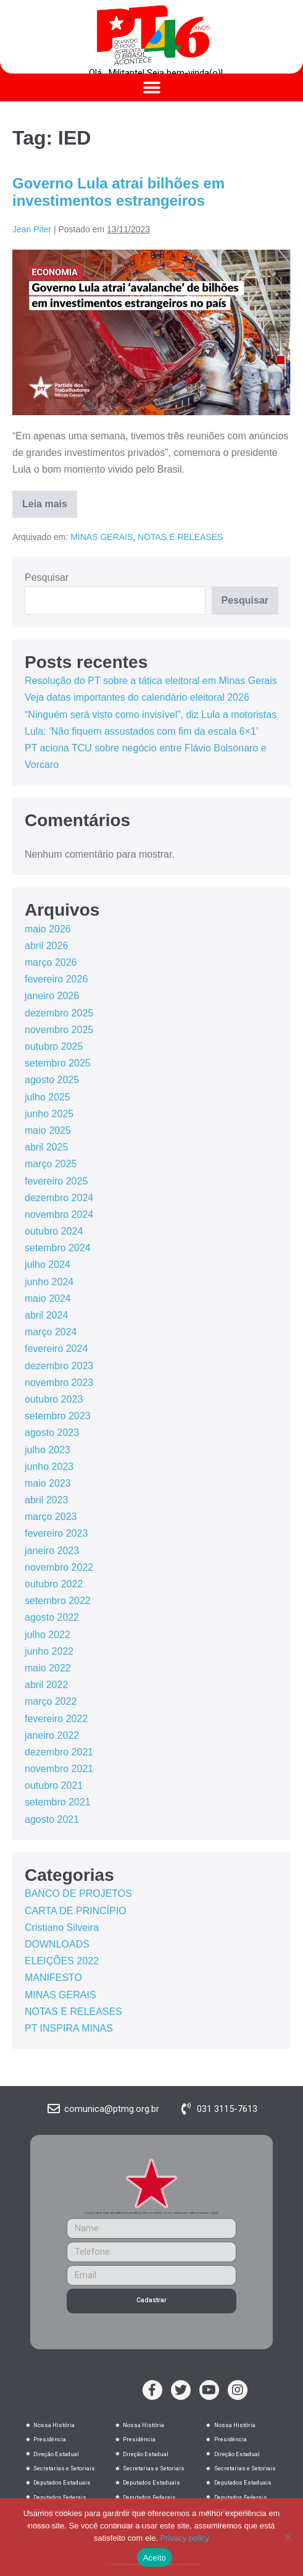 The width and height of the screenshot is (303, 2576). What do you see at coordinates (137, 697) in the screenshot?
I see `Veja datas importantes do calendário eleitoral 2026` at bounding box center [137, 697].